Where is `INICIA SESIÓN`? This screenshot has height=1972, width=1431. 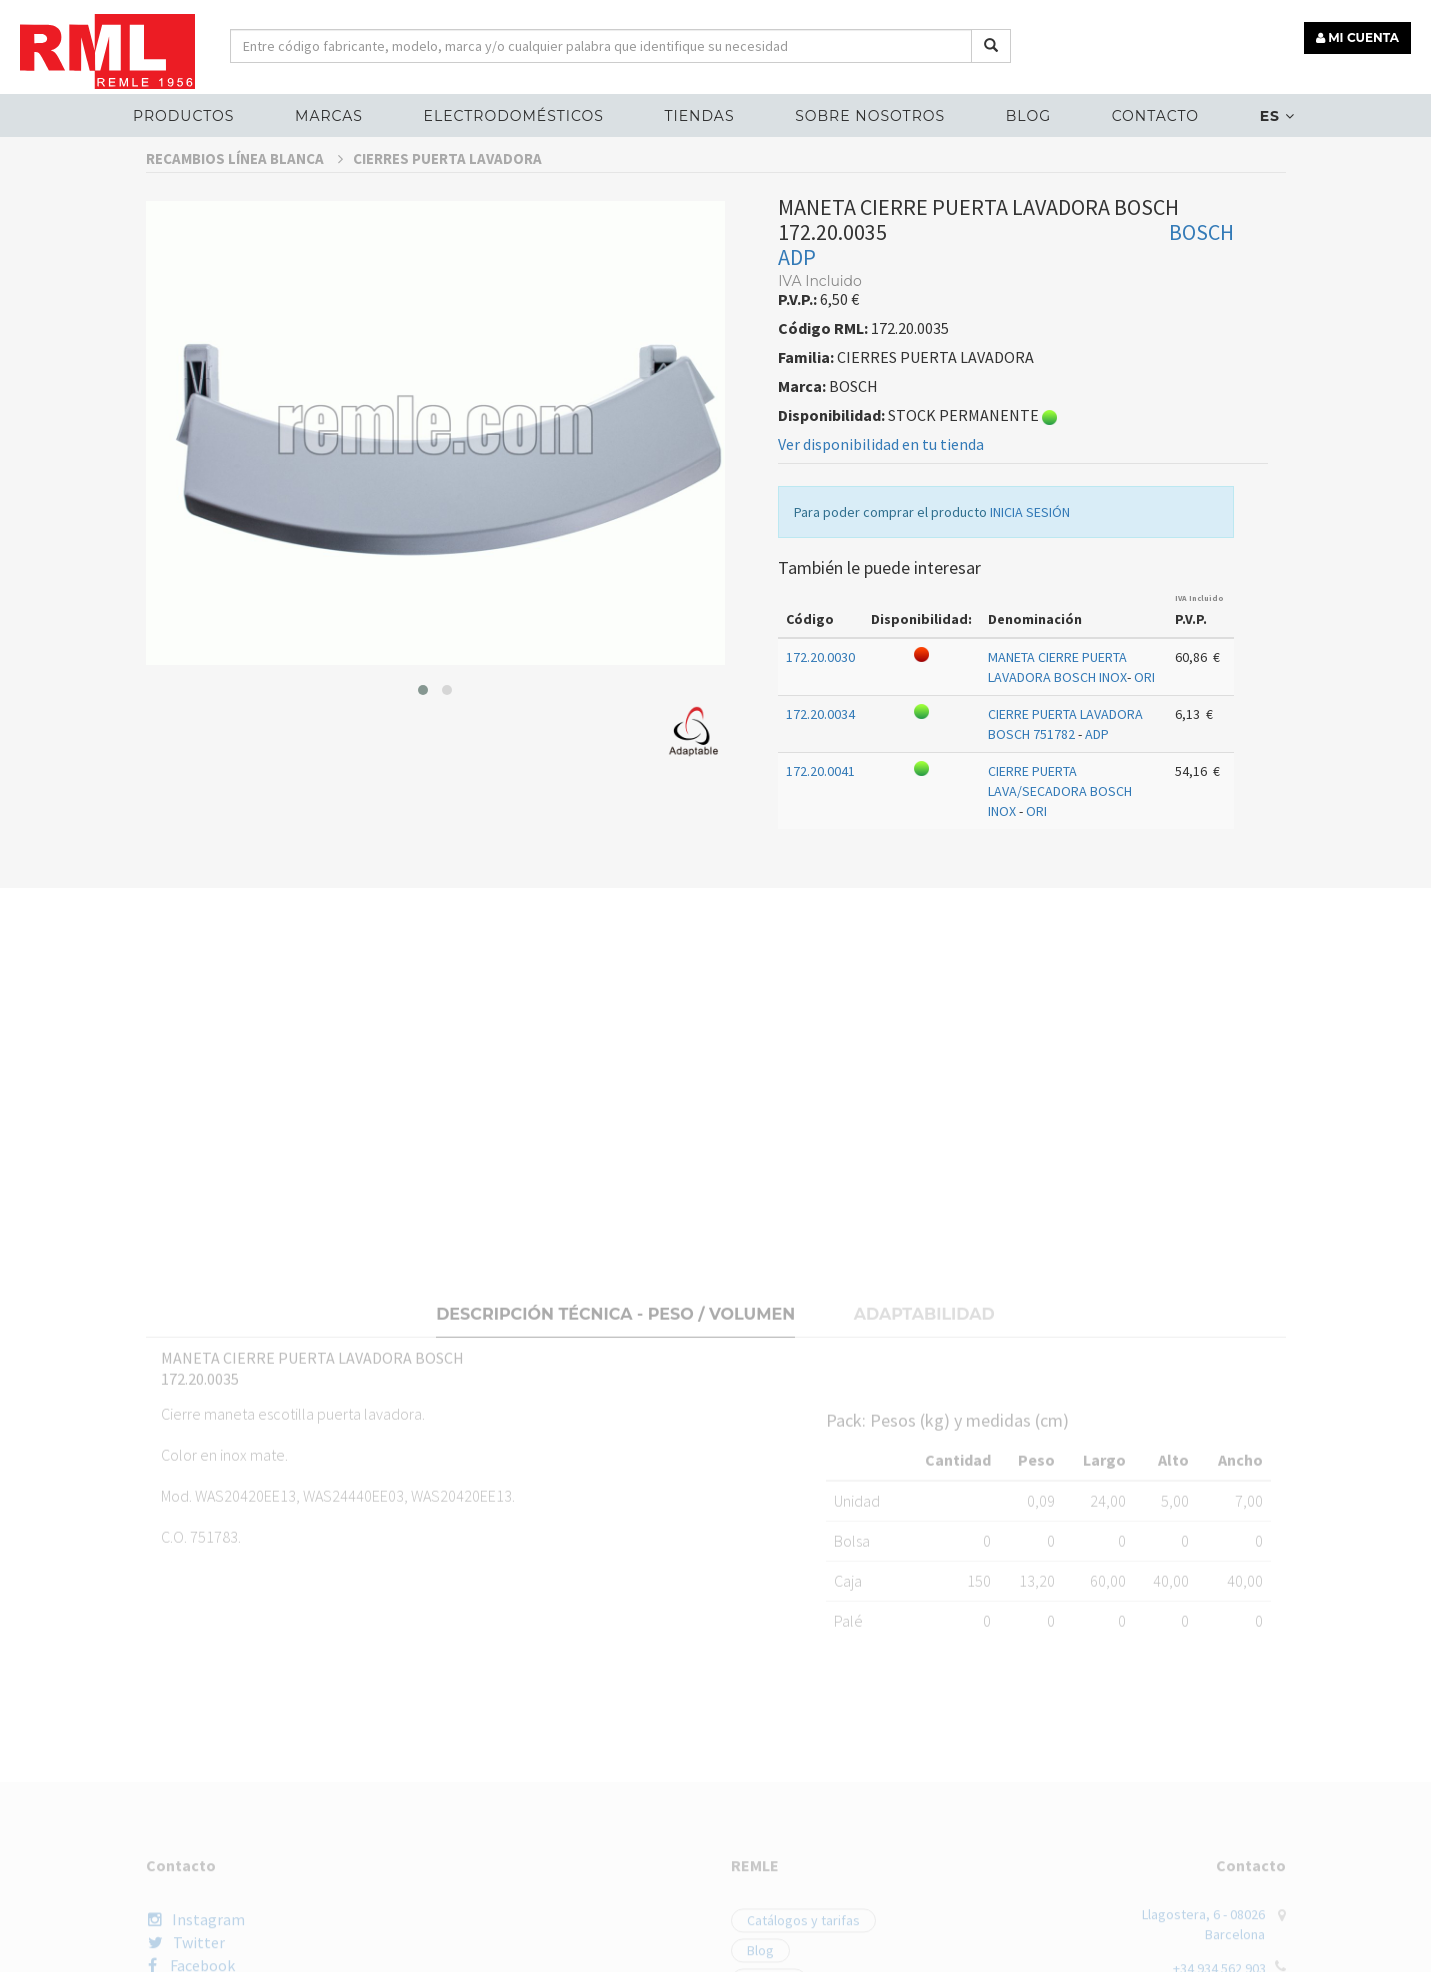
INICIA SESIÓN is located at coordinates (1030, 558).